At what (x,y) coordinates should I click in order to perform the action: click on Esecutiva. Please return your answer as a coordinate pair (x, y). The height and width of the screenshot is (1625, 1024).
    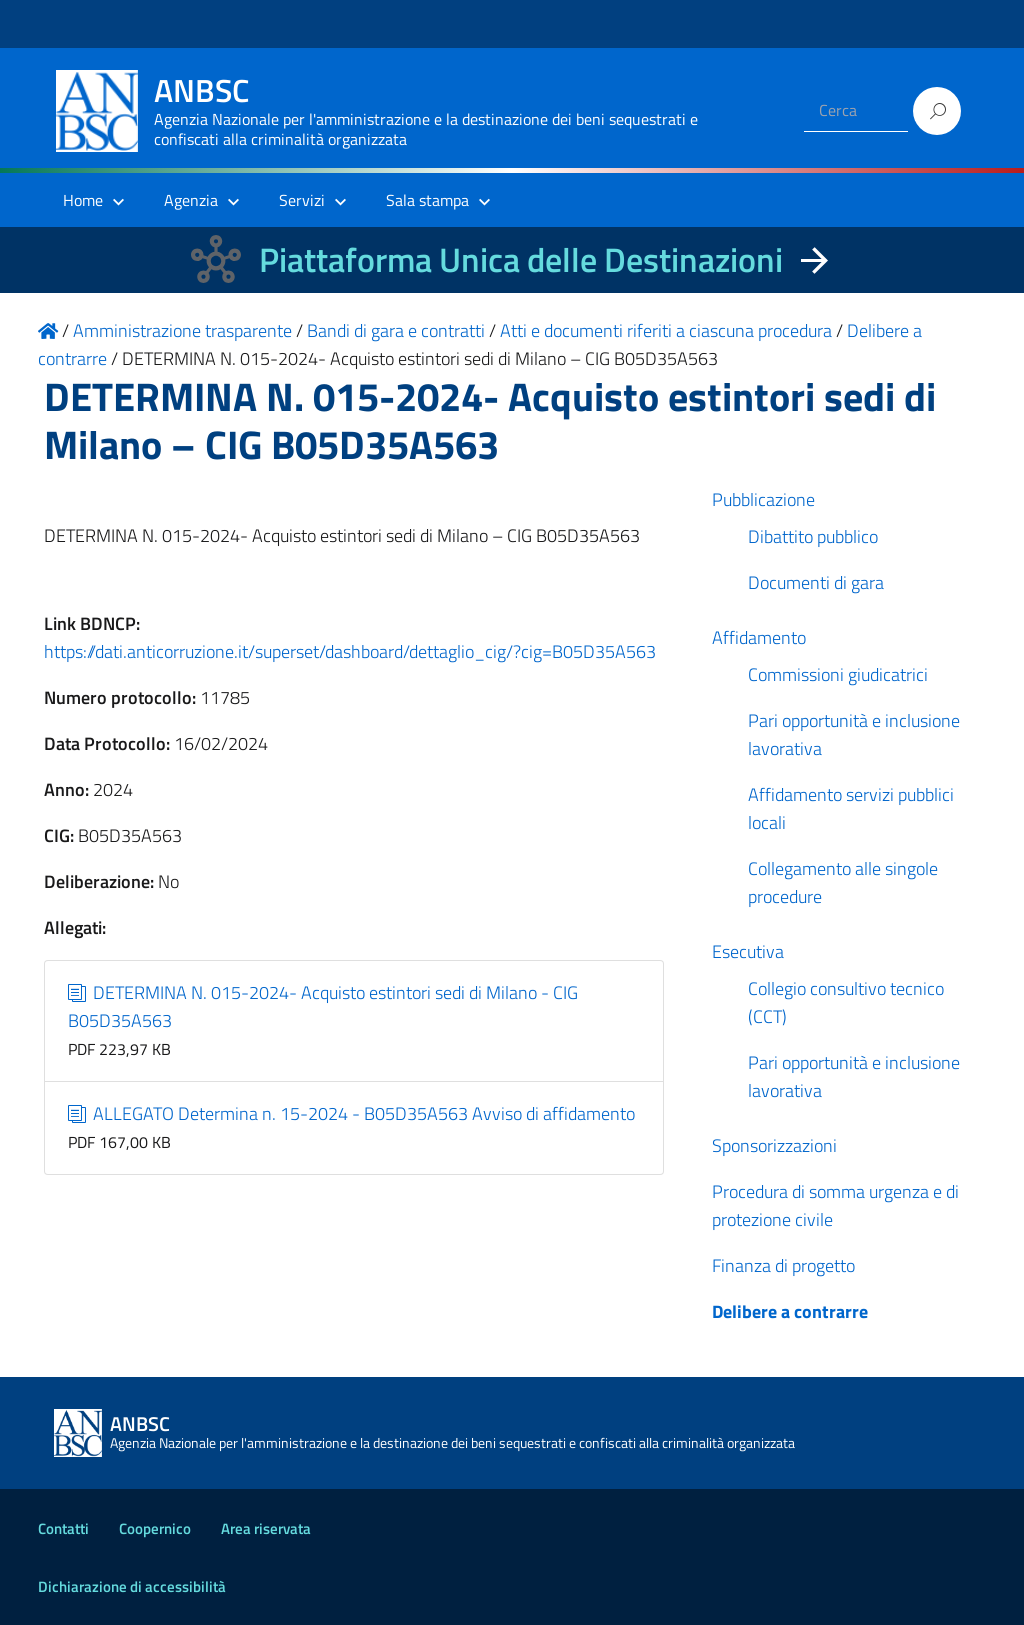
    Looking at the image, I should click on (748, 951).